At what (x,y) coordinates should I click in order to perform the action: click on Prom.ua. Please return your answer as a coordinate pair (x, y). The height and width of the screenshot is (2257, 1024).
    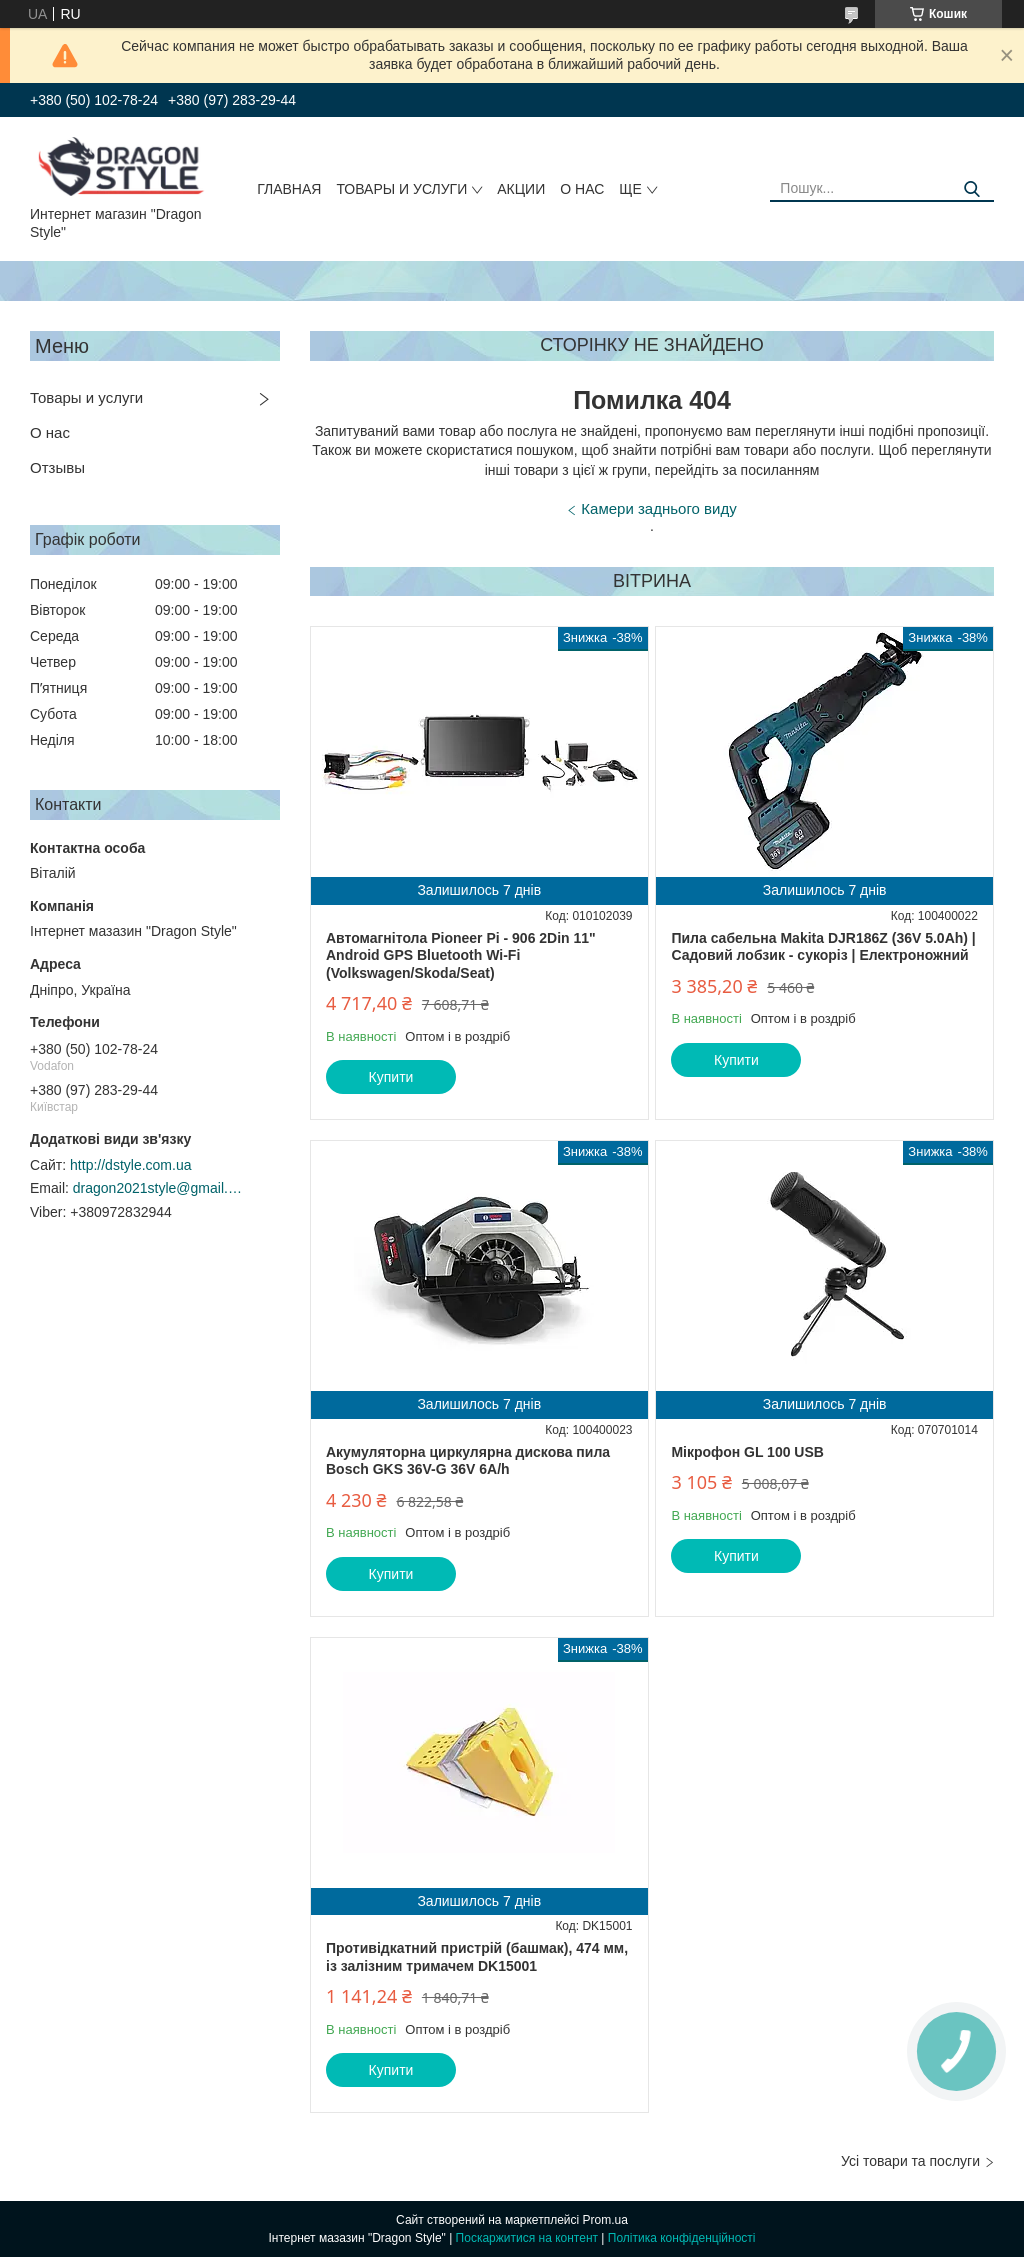
    Looking at the image, I should click on (605, 2220).